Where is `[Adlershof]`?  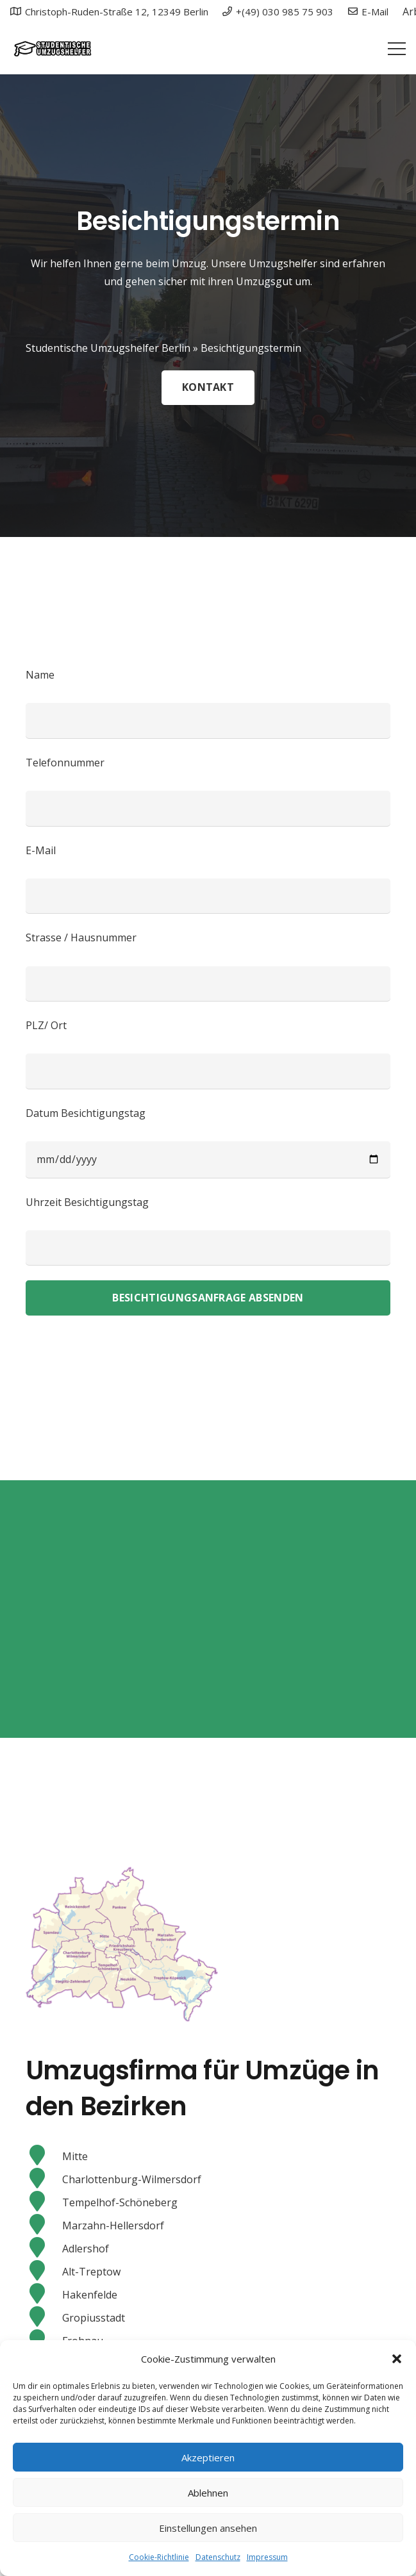
[Adlershof] is located at coordinates (44, 2248).